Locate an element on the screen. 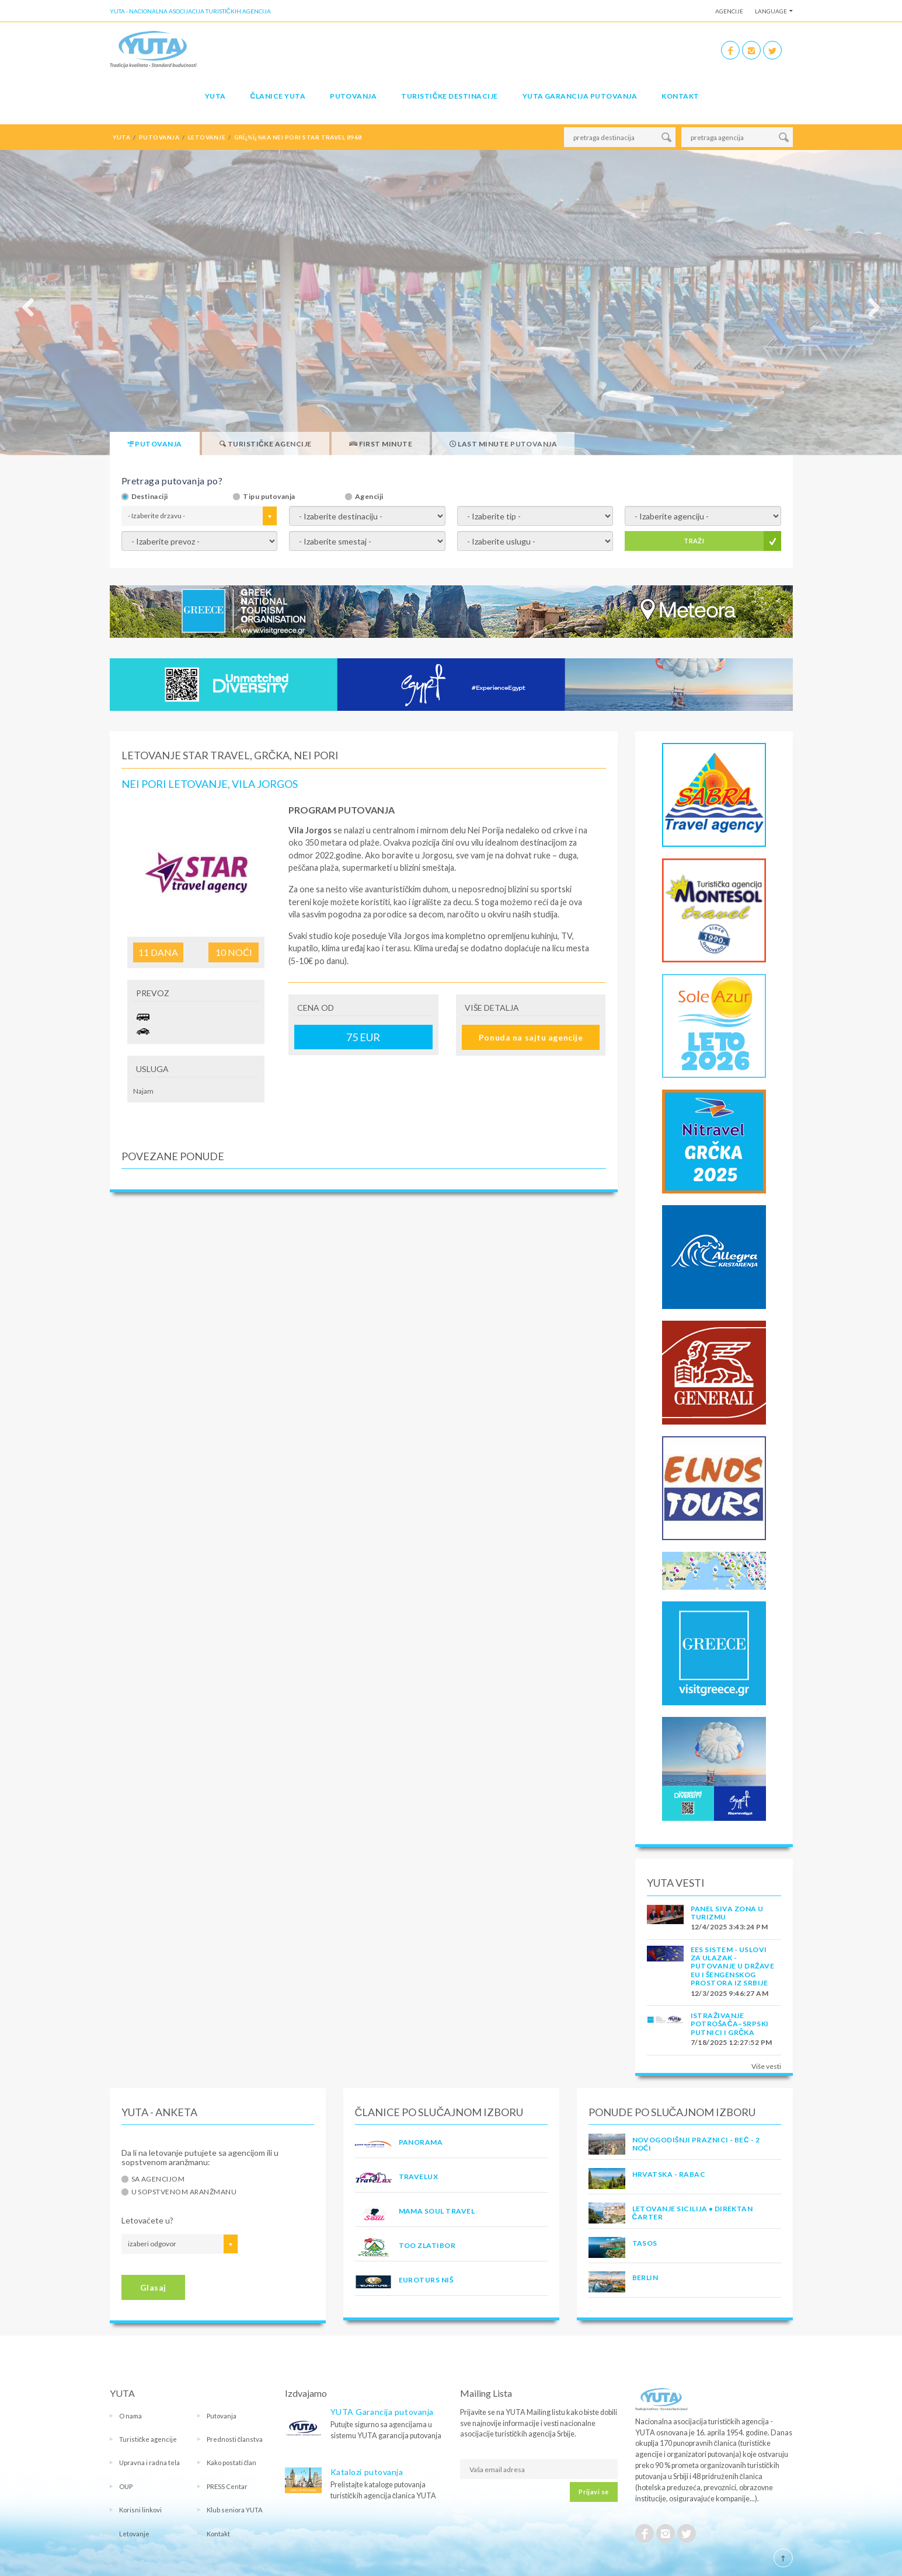  TOO ZLATIBOR is located at coordinates (427, 2245).